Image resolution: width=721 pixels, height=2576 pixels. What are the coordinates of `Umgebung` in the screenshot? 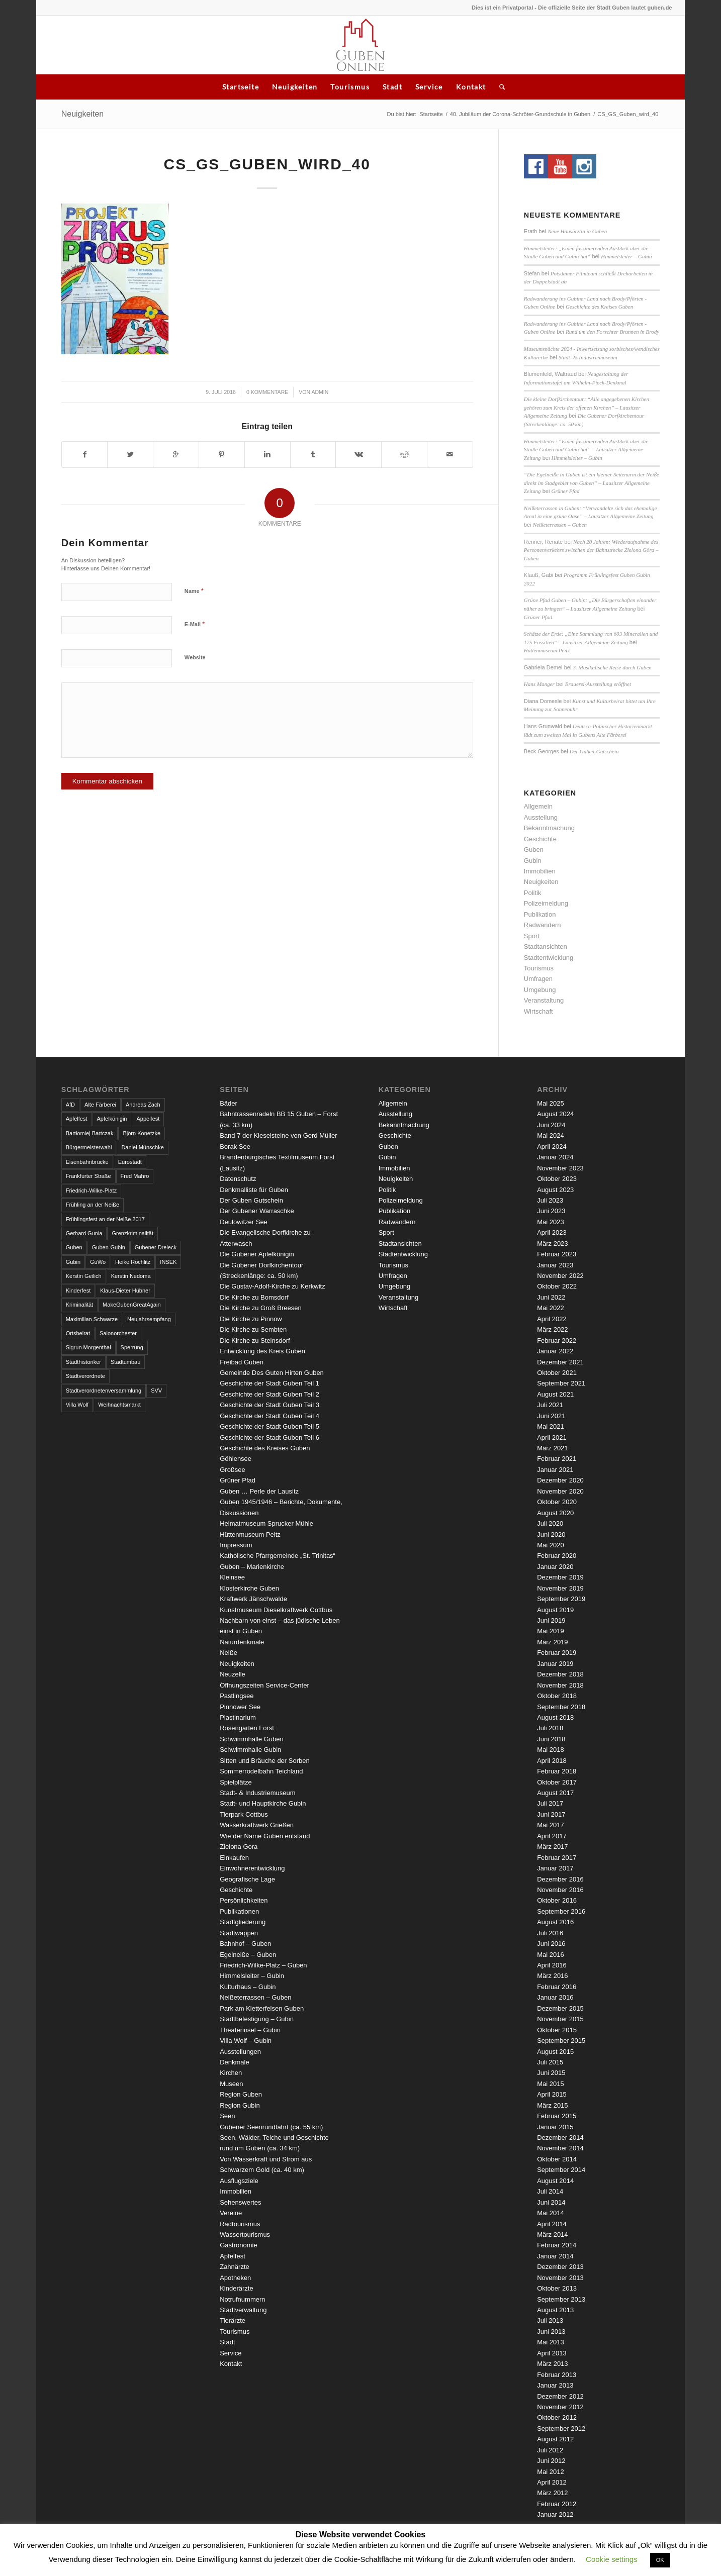 It's located at (540, 990).